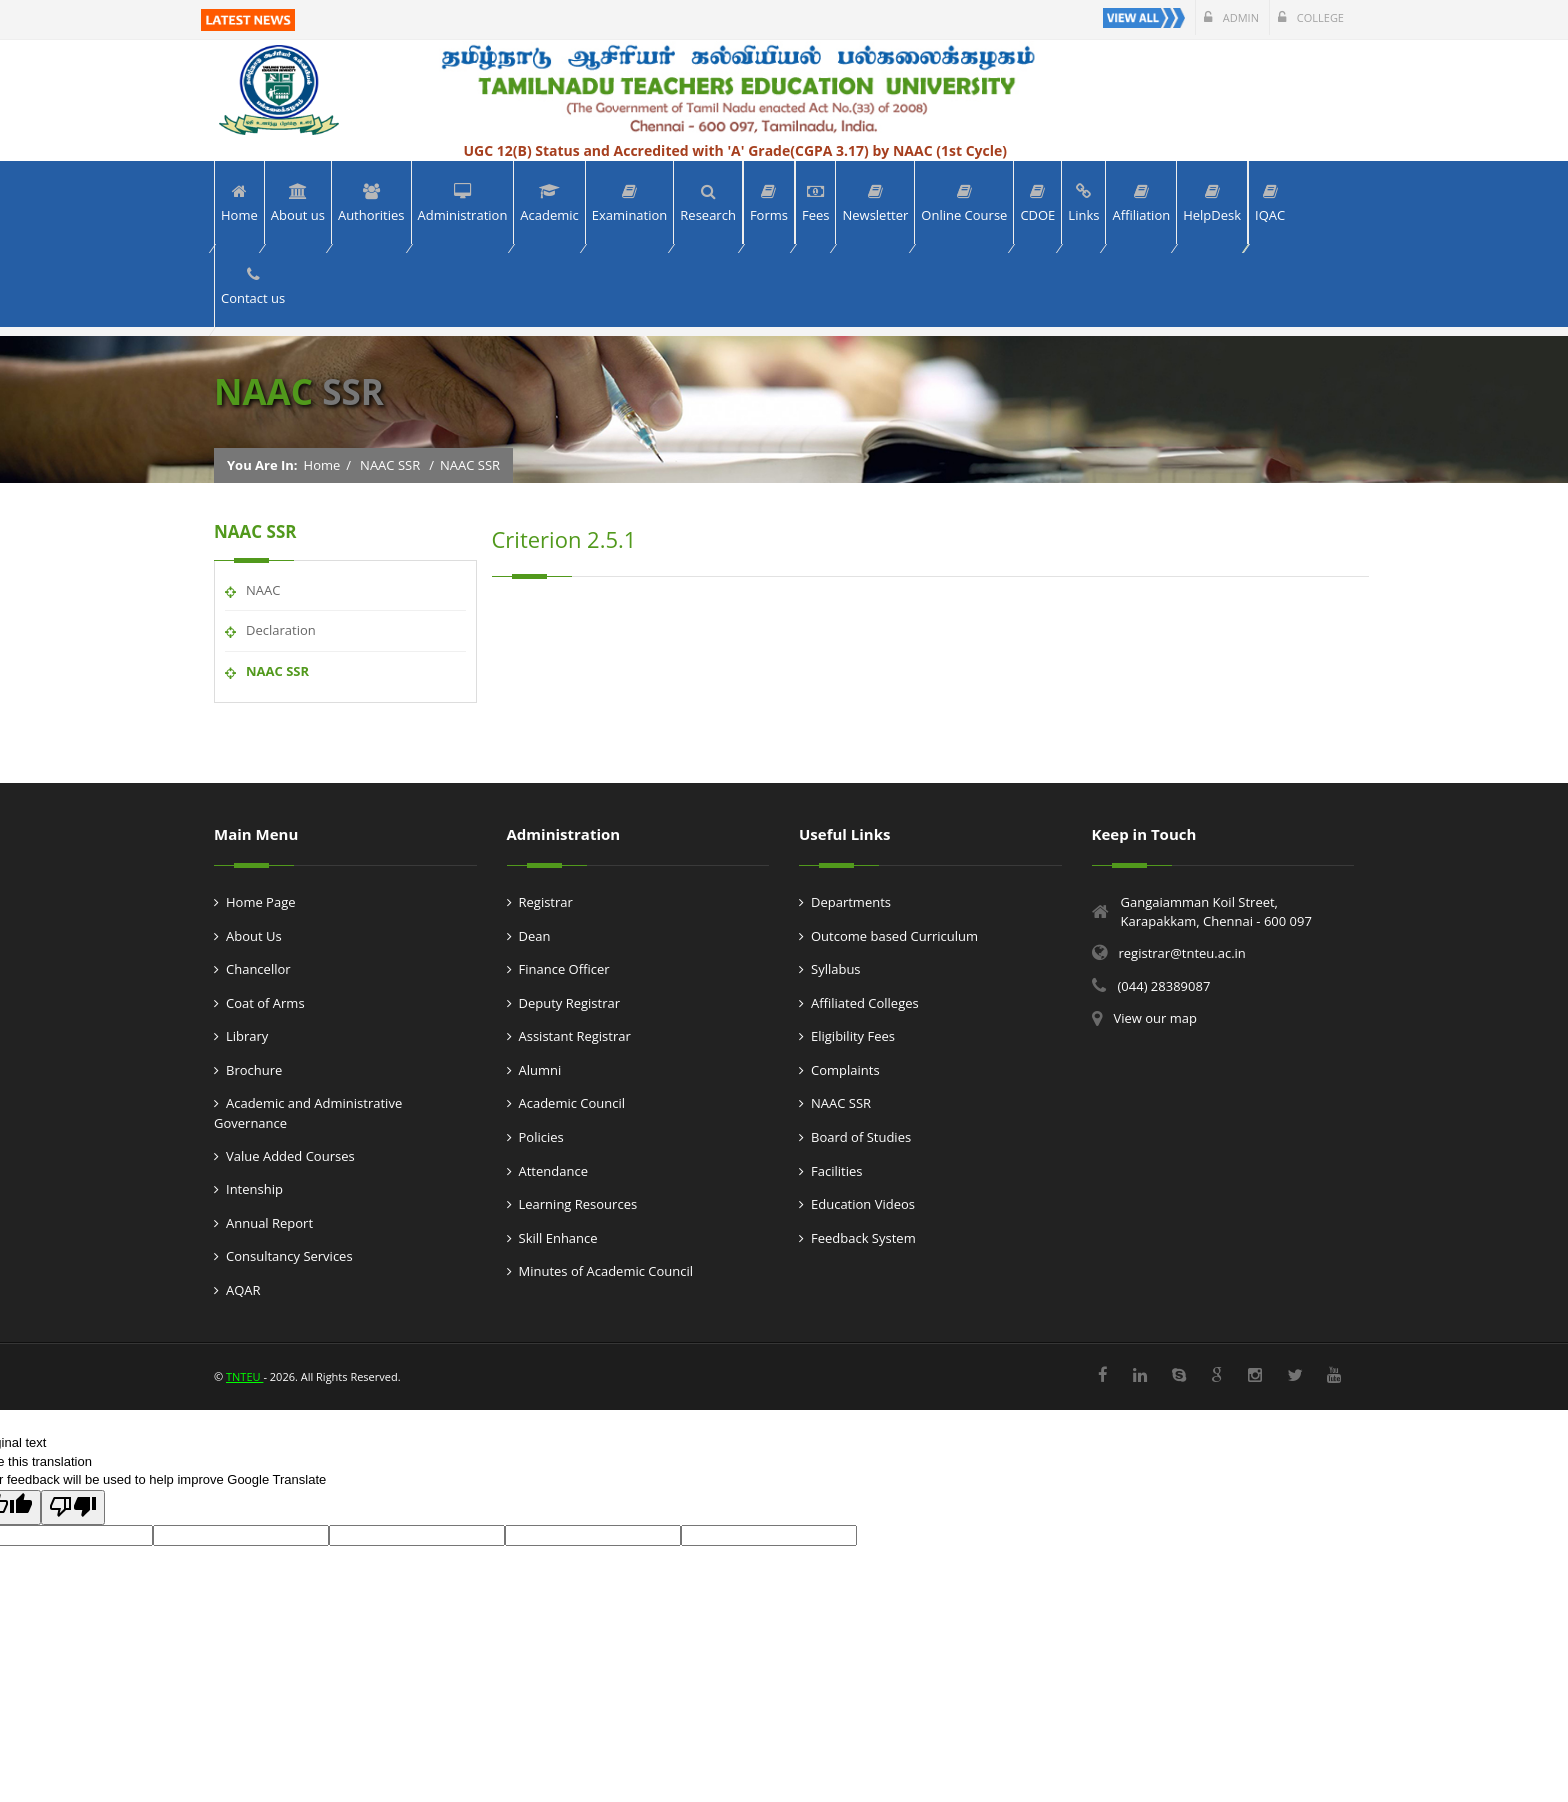 The width and height of the screenshot is (1568, 1802). Describe the element at coordinates (247, 1036) in the screenshot. I see `Library` at that location.